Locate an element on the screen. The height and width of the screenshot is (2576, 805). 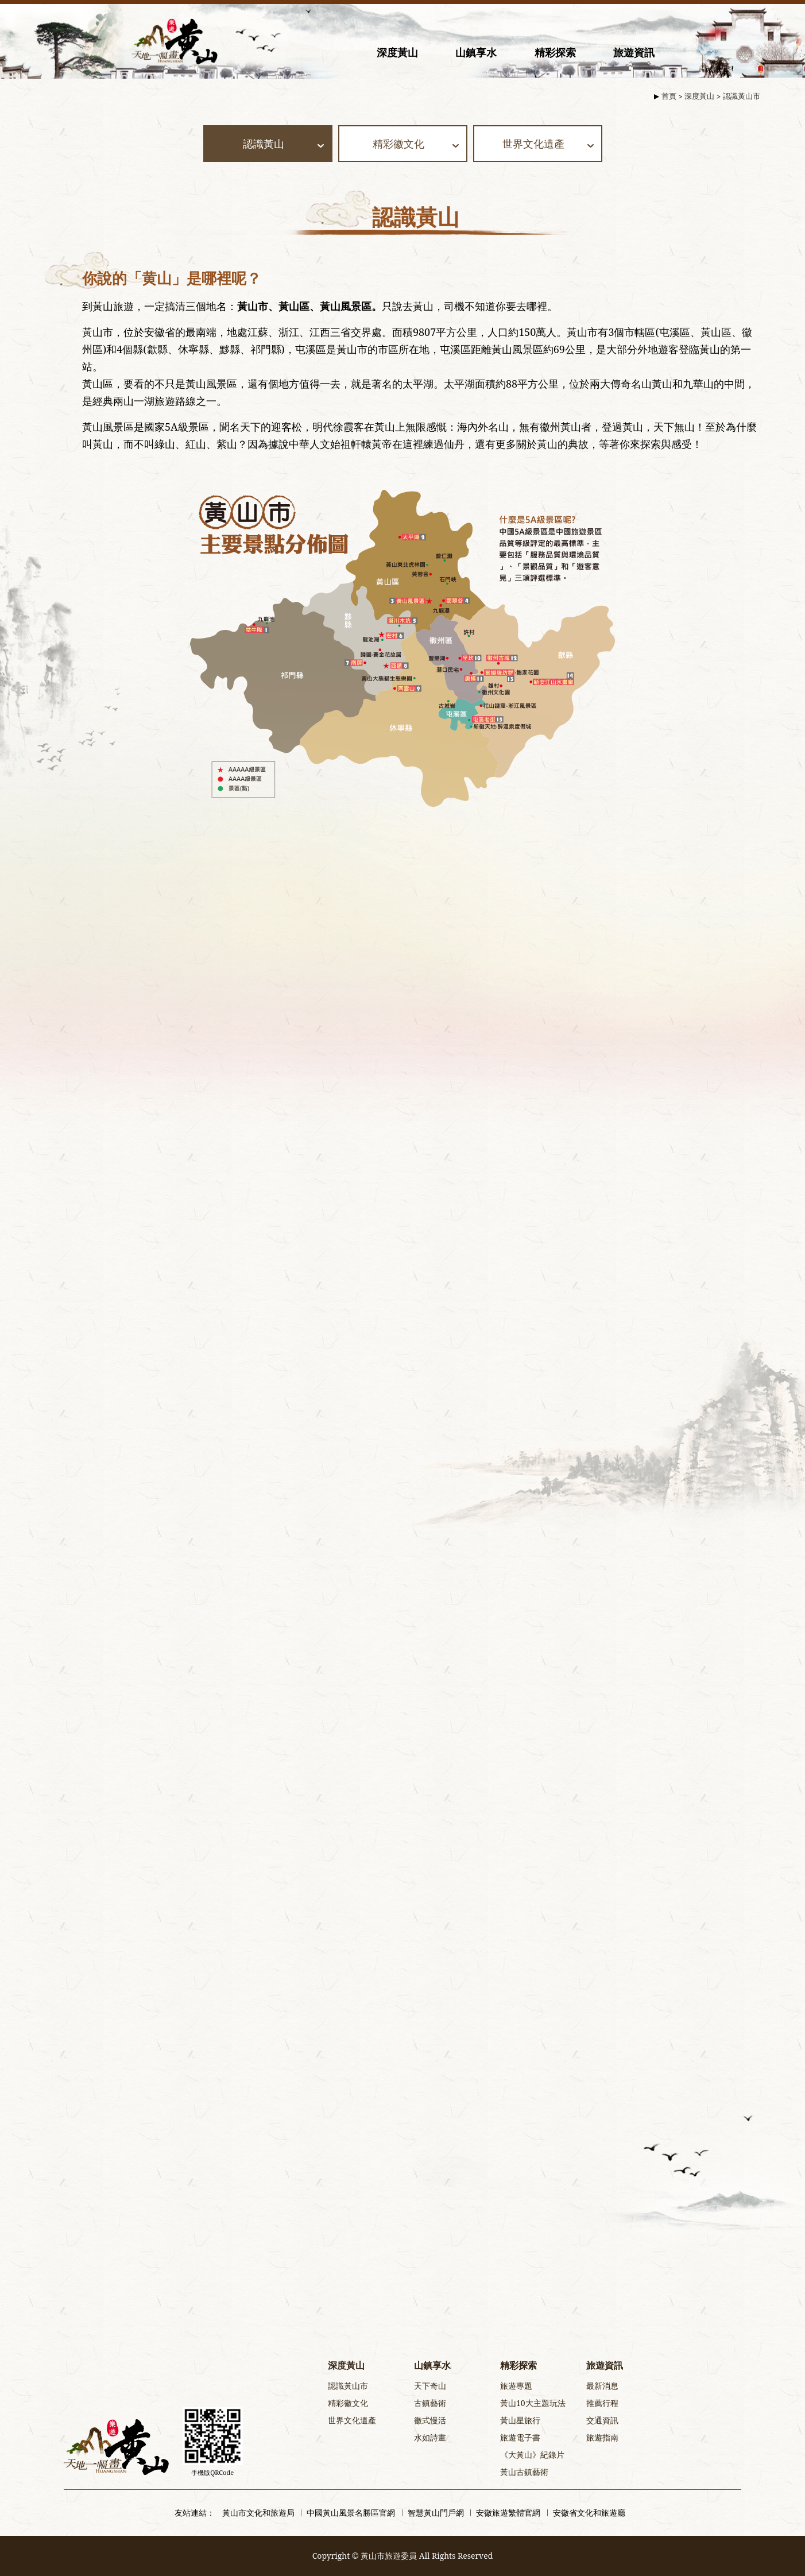
世界文化遺產 is located at coordinates (352, 2420).